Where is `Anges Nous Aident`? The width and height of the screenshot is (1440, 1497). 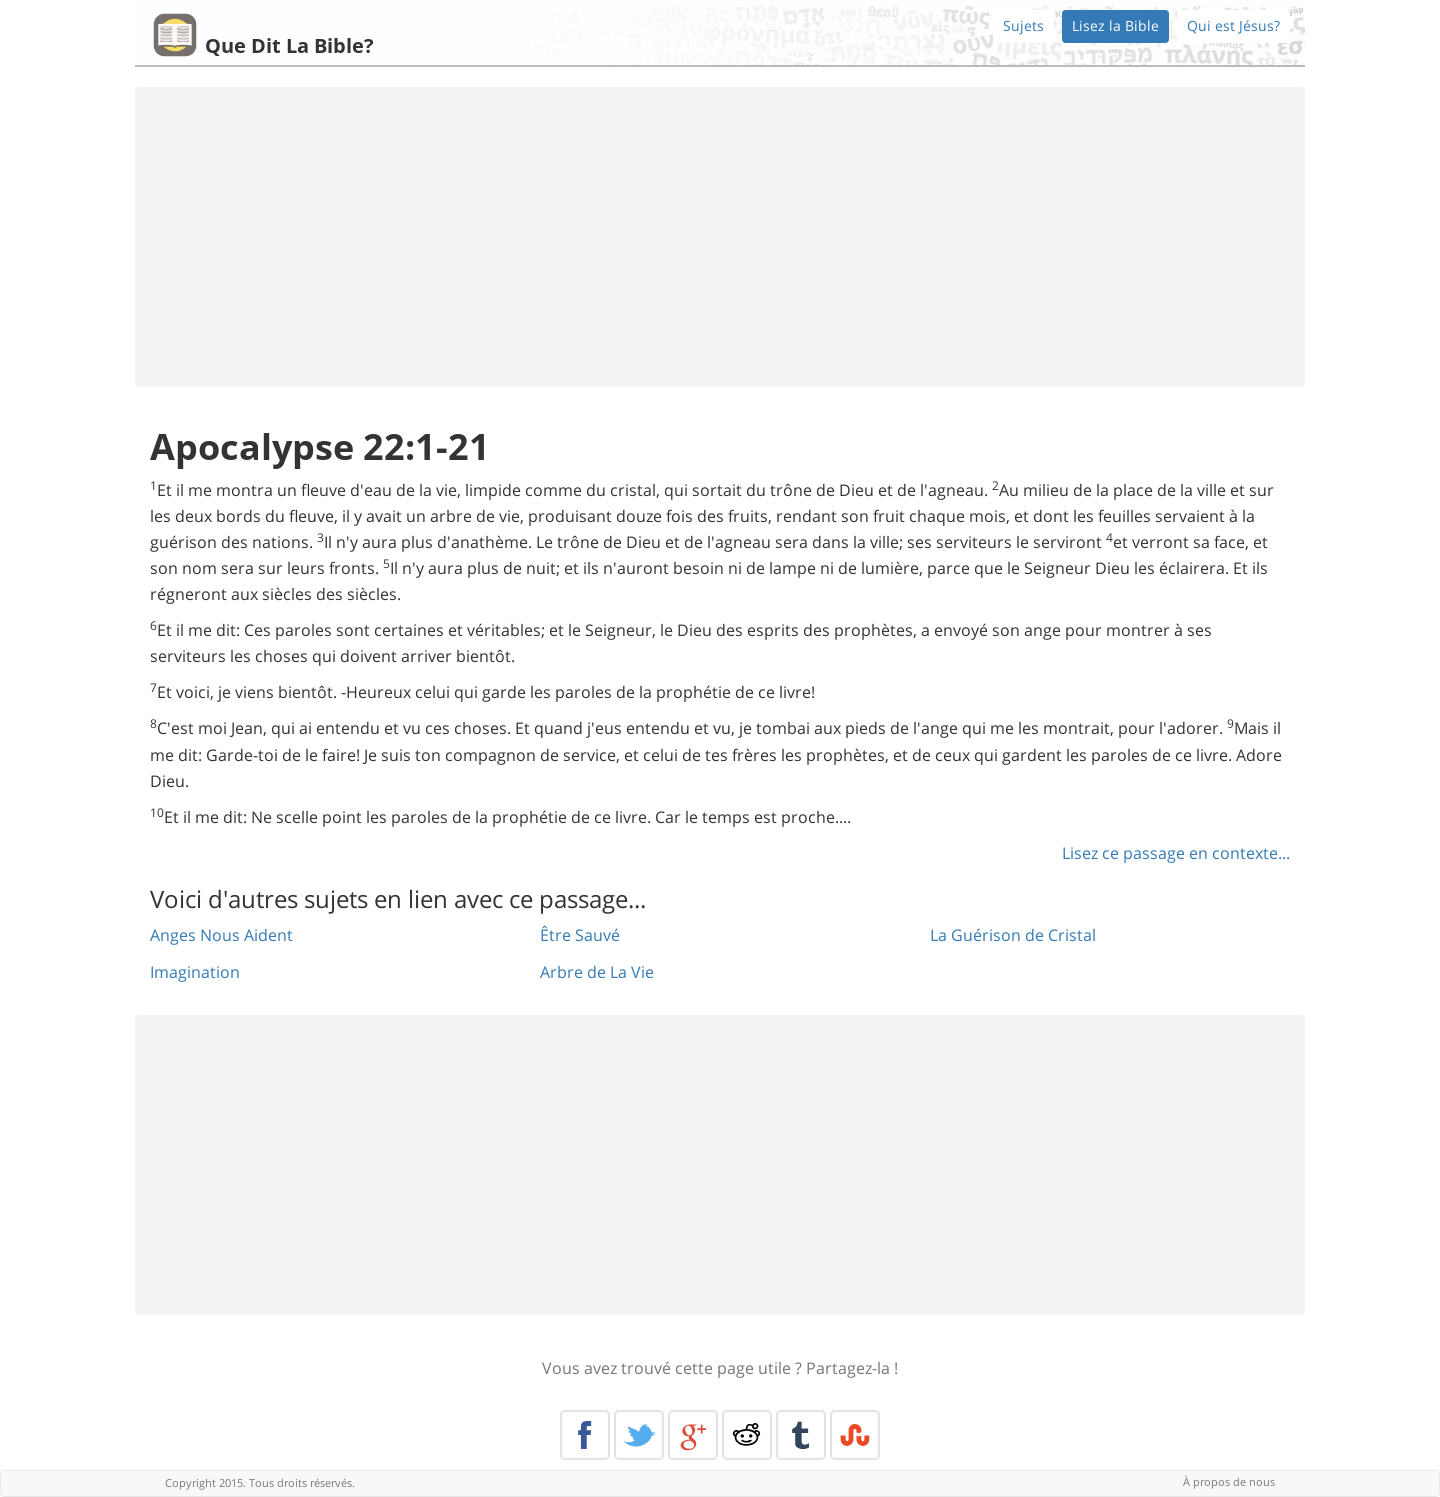
Anges Nous Aident is located at coordinates (221, 935).